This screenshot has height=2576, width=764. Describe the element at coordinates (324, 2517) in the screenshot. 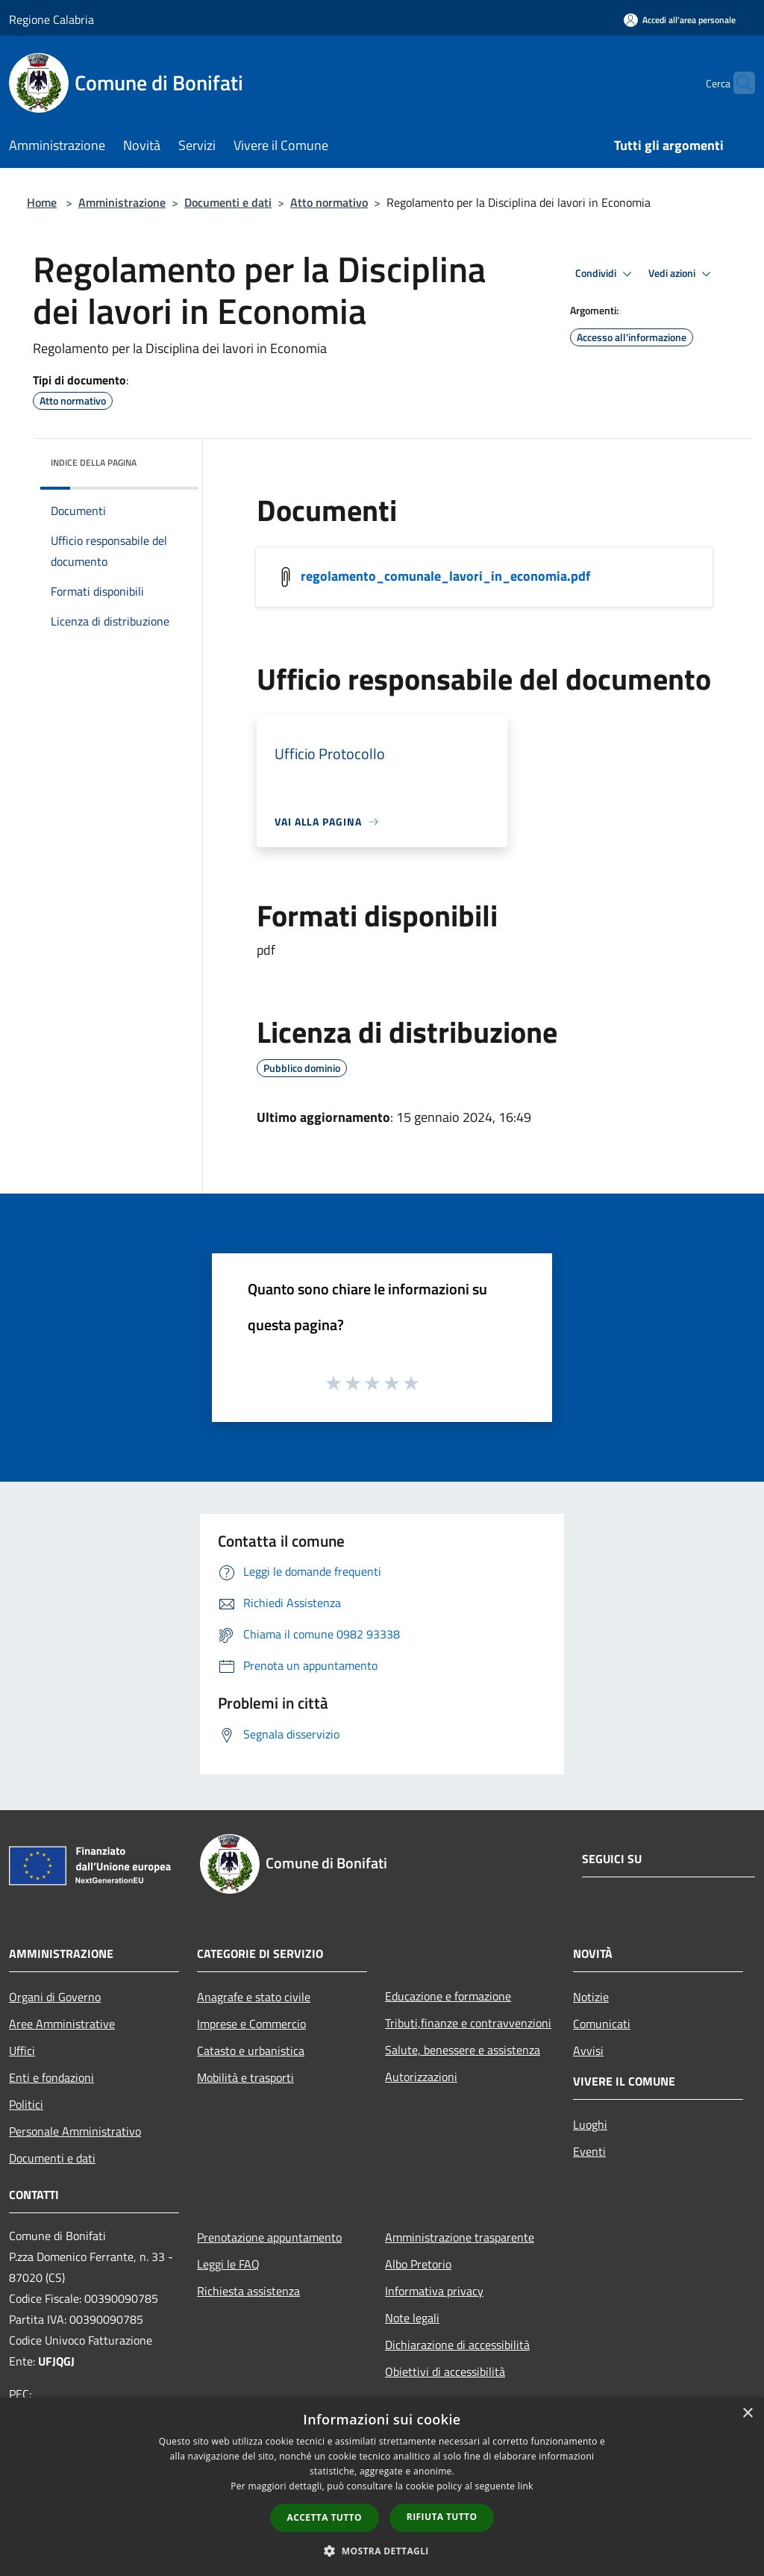

I see `Accetta tutto [button]` at that location.